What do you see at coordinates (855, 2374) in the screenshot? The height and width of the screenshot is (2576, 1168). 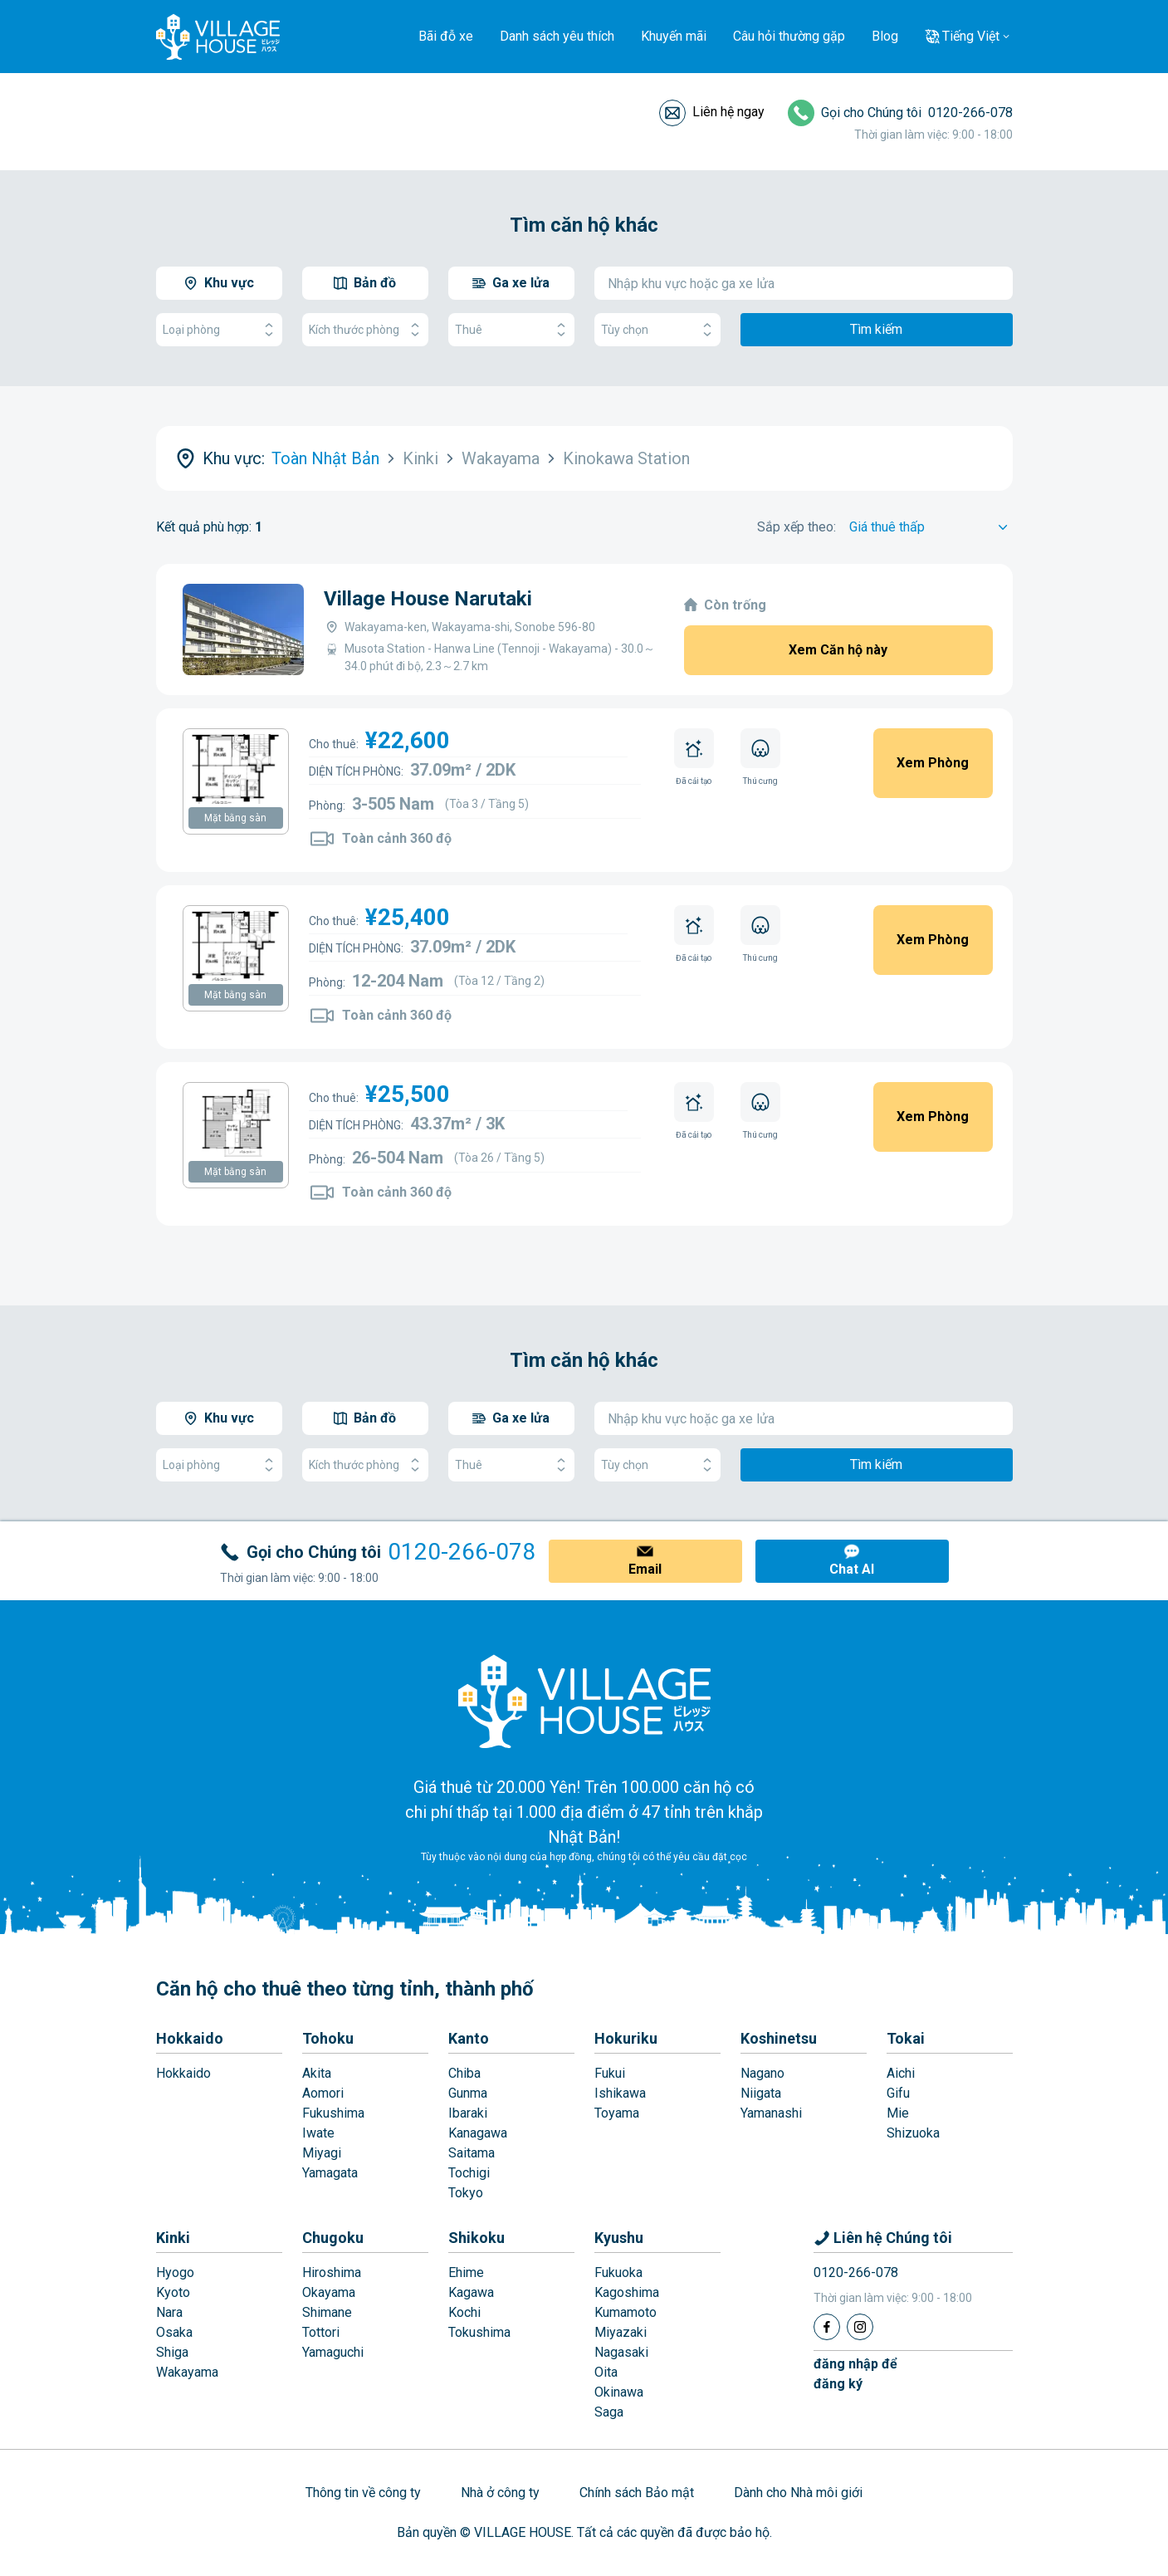 I see `đăng nhập đểđăng ký` at bounding box center [855, 2374].